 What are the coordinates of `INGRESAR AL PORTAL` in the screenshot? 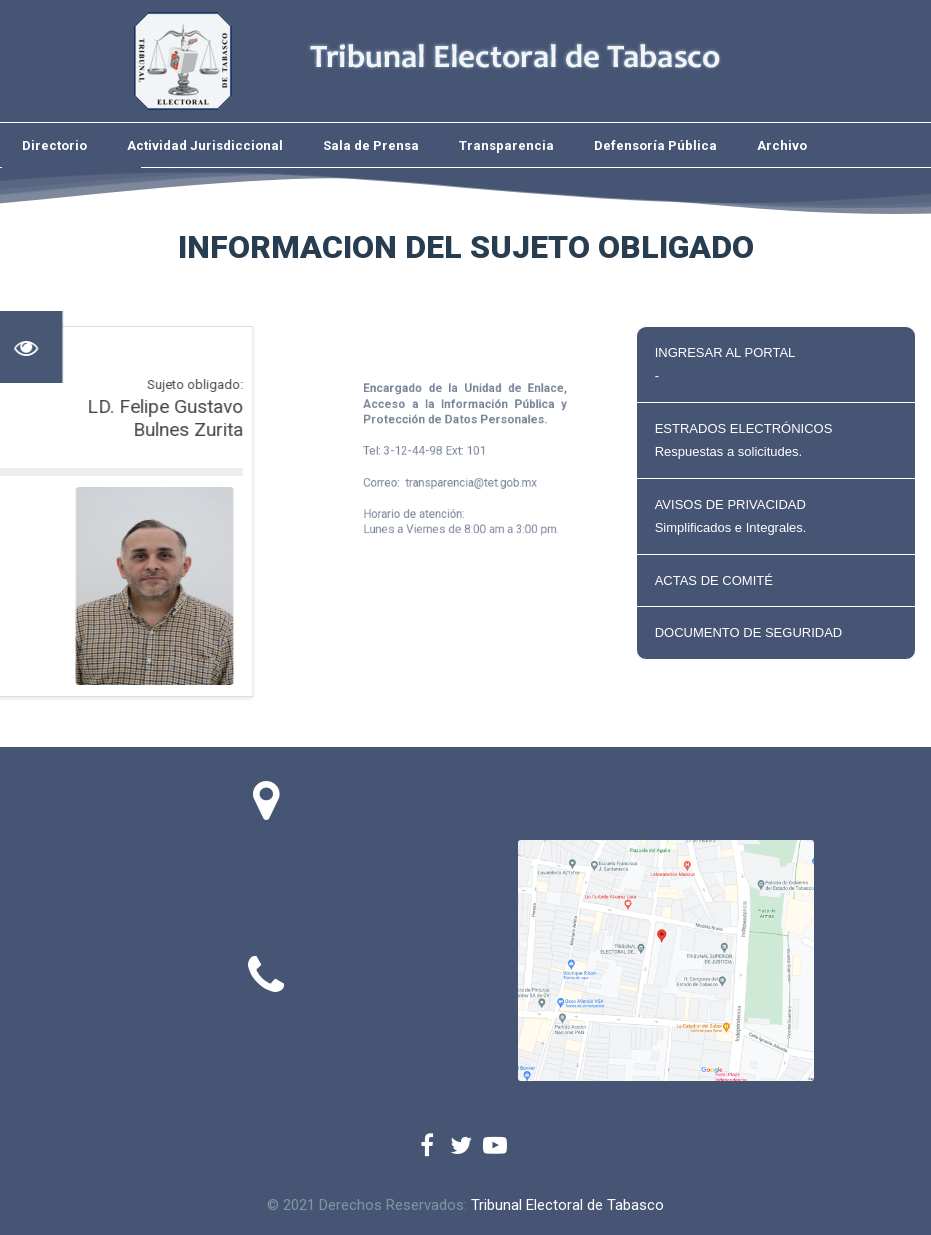 It's located at (776, 364).